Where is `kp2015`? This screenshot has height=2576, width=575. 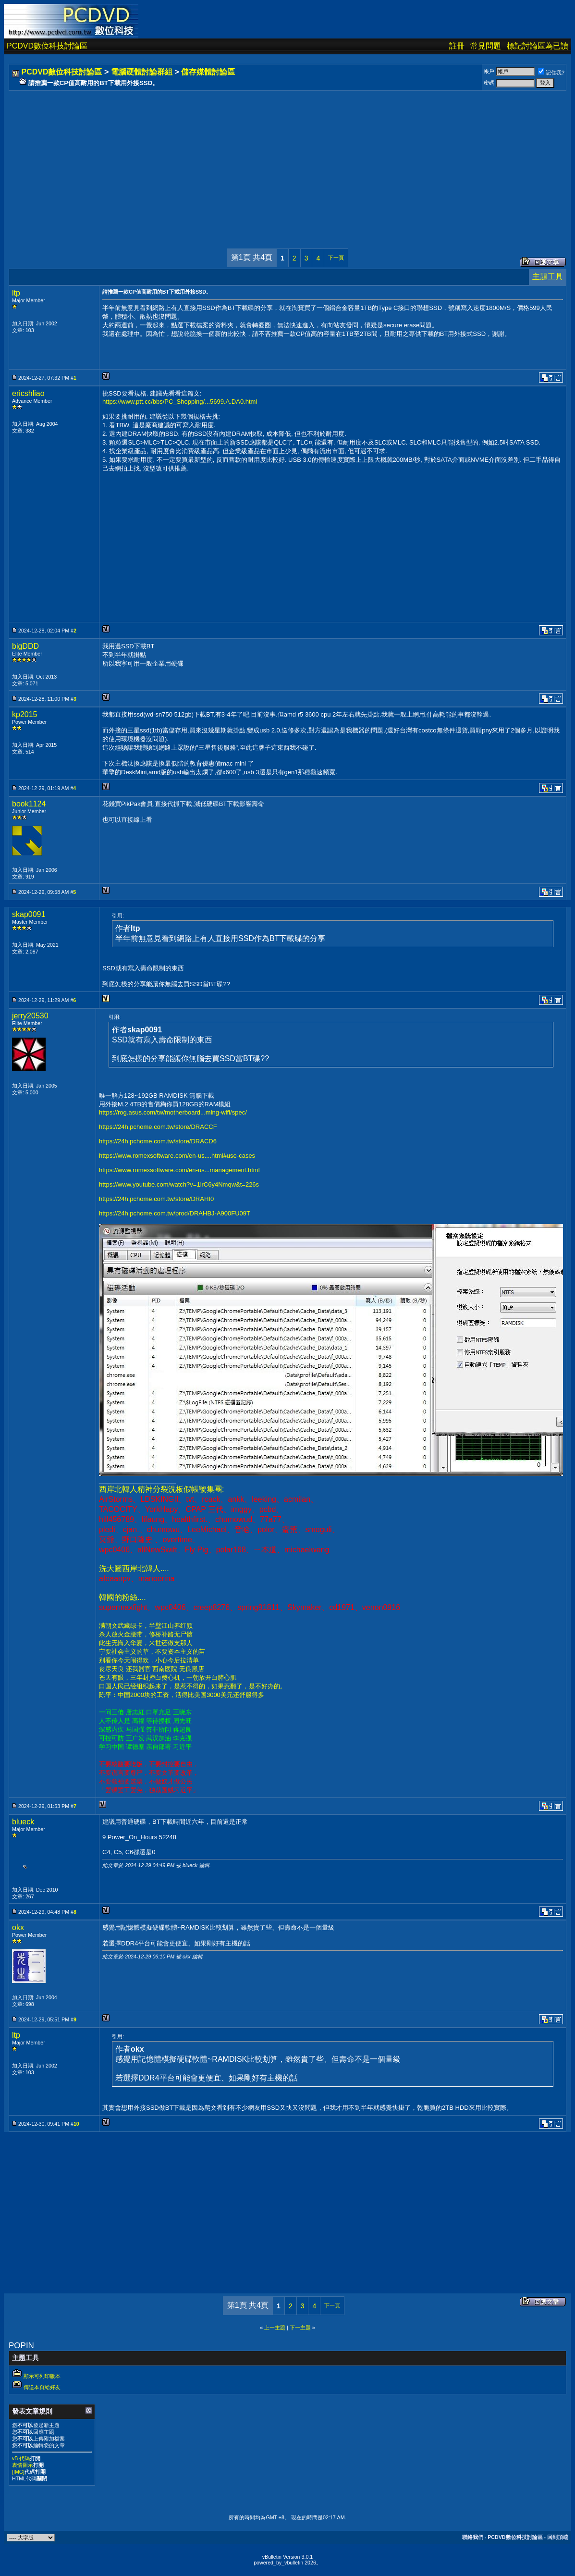 kp2015 is located at coordinates (24, 714).